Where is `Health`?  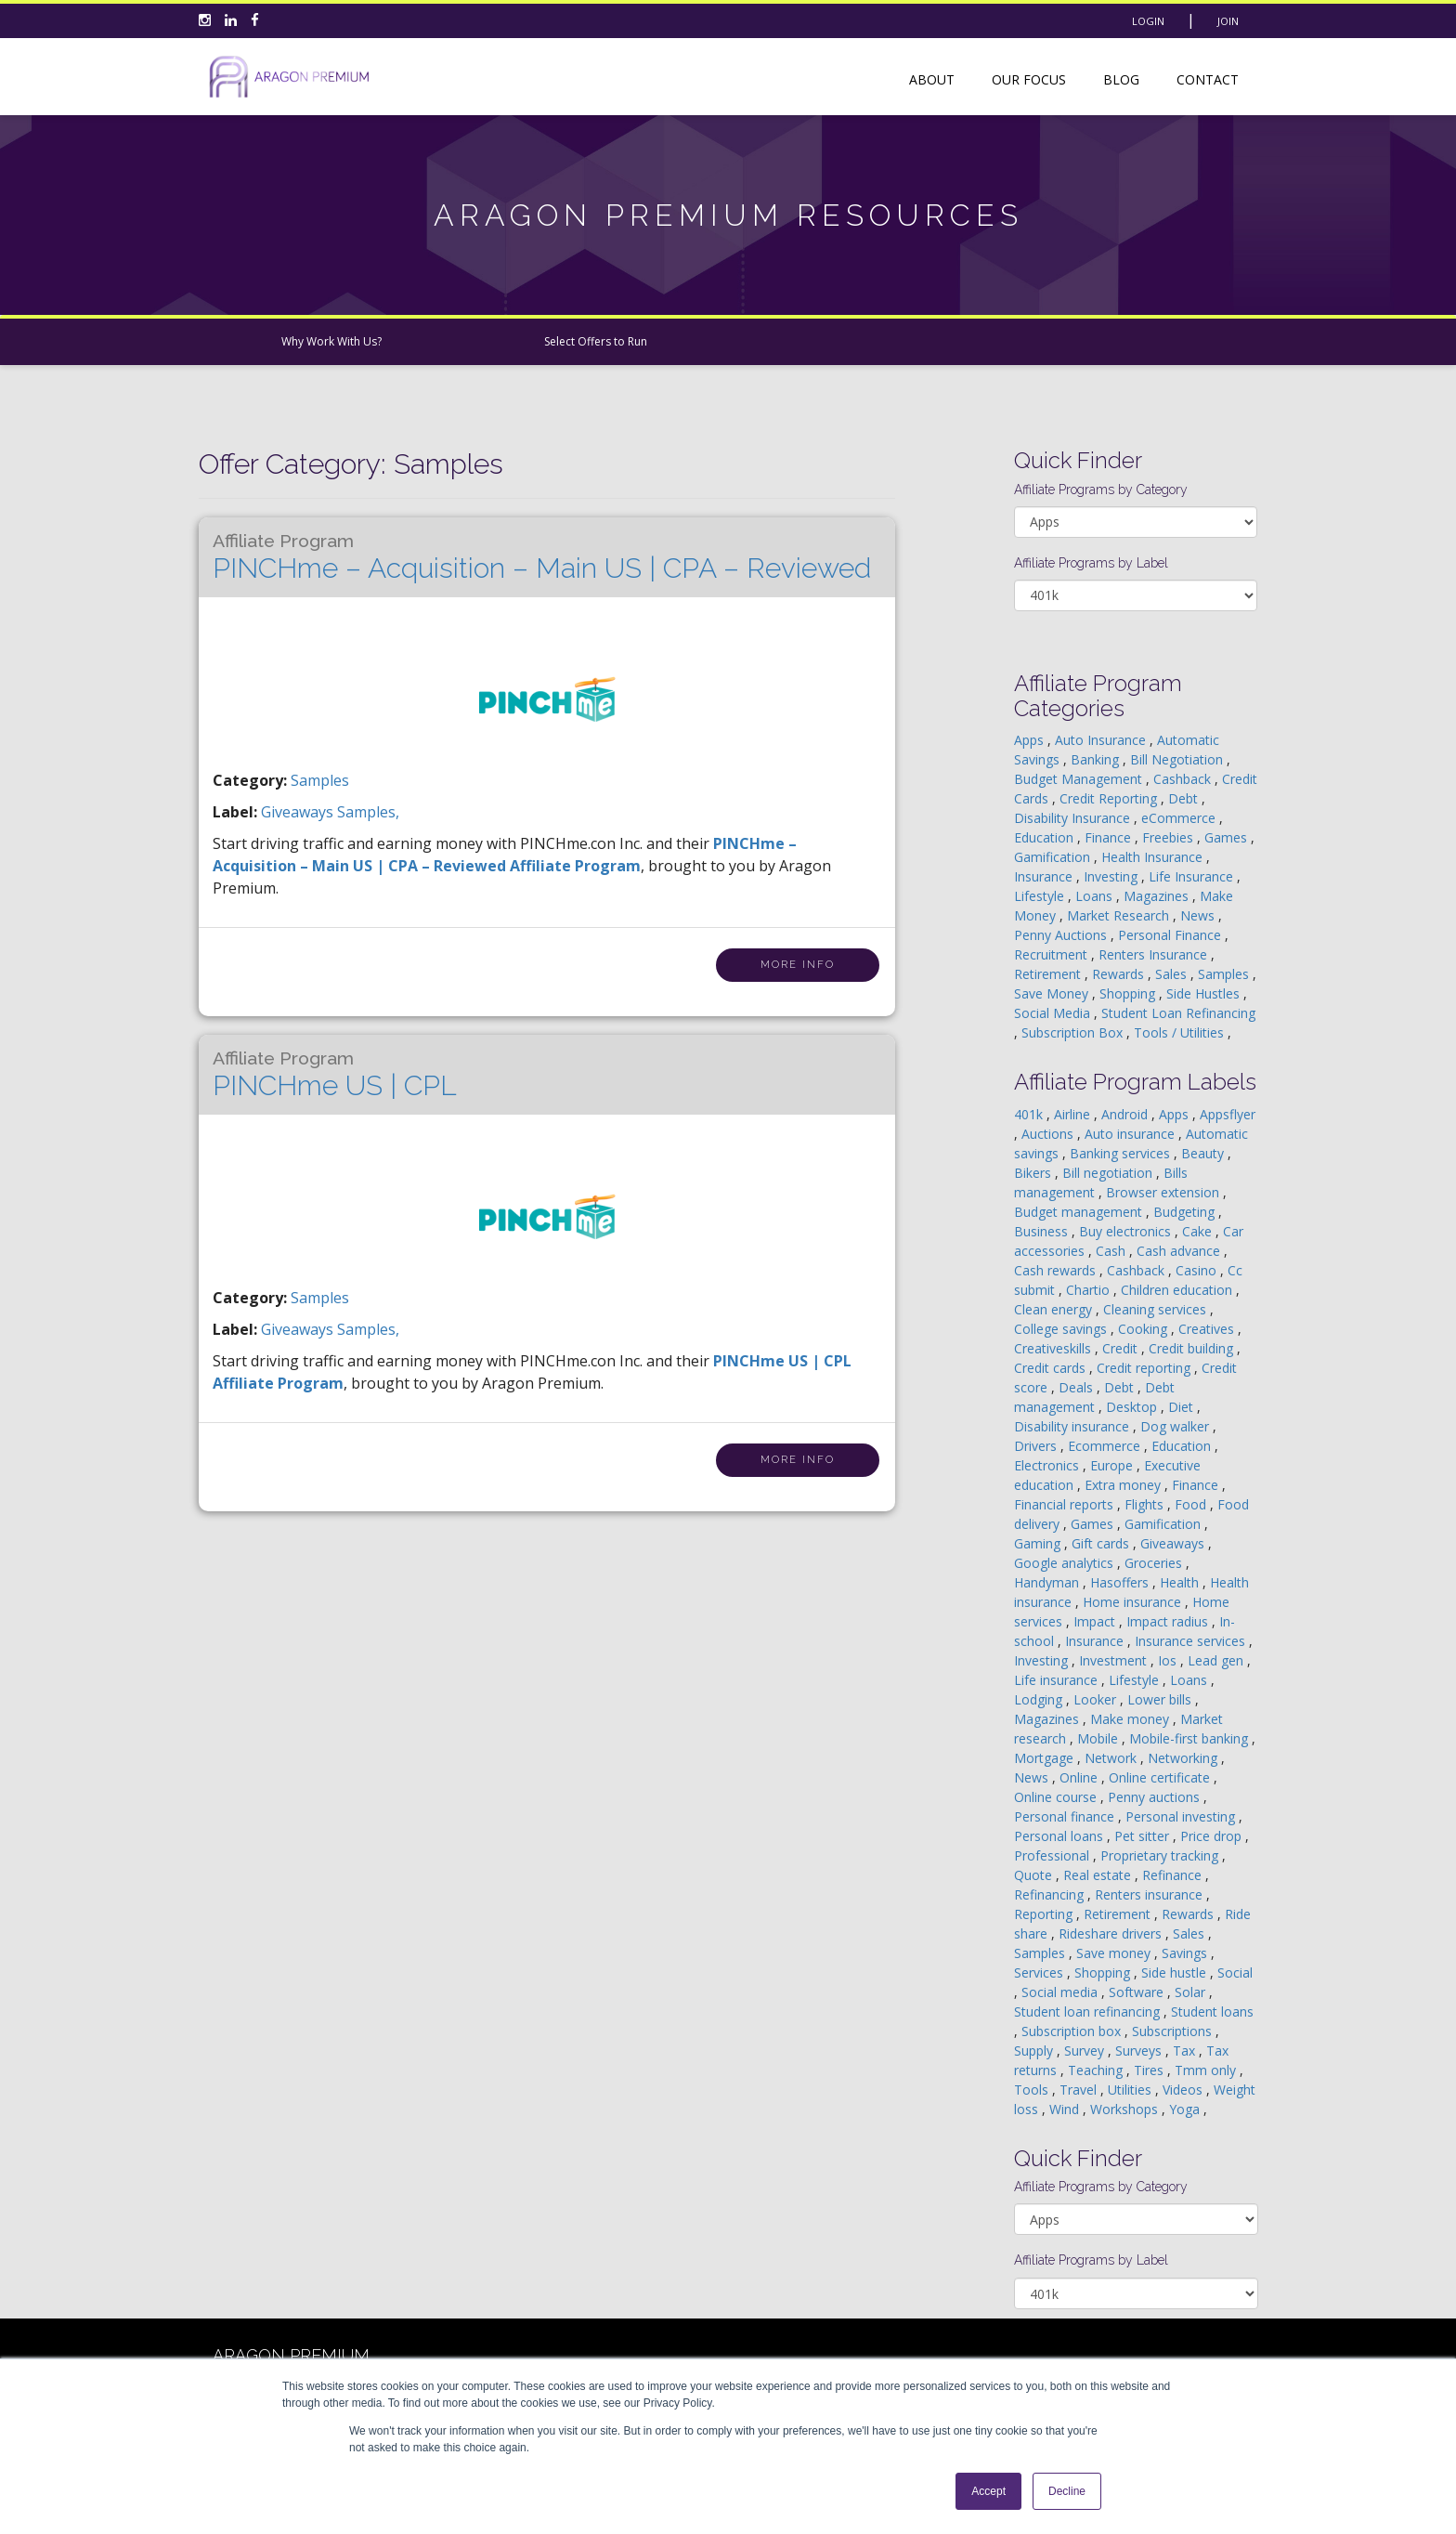 Health is located at coordinates (1181, 1582).